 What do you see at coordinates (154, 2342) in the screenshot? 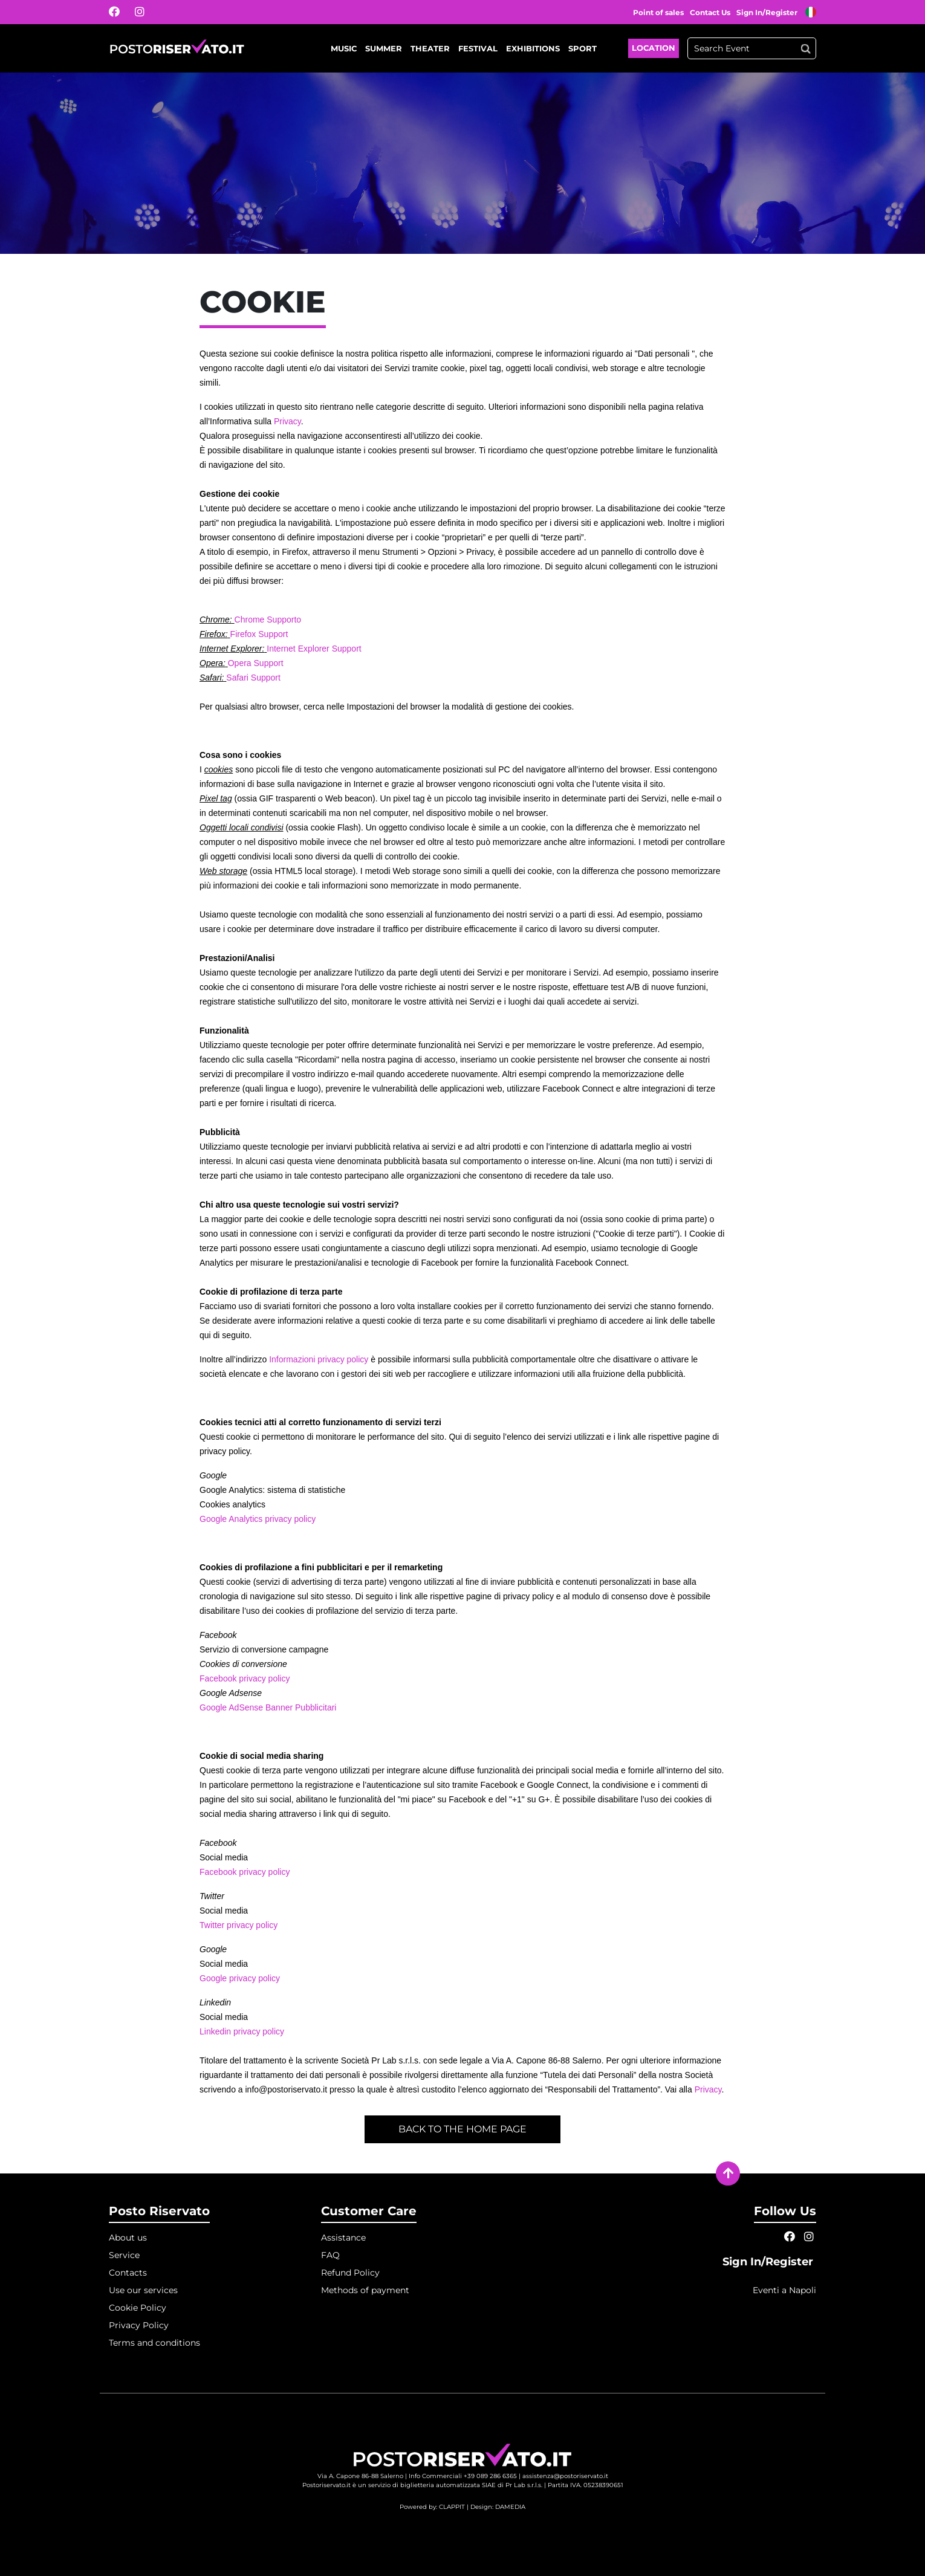
I see `Terms and conditions` at bounding box center [154, 2342].